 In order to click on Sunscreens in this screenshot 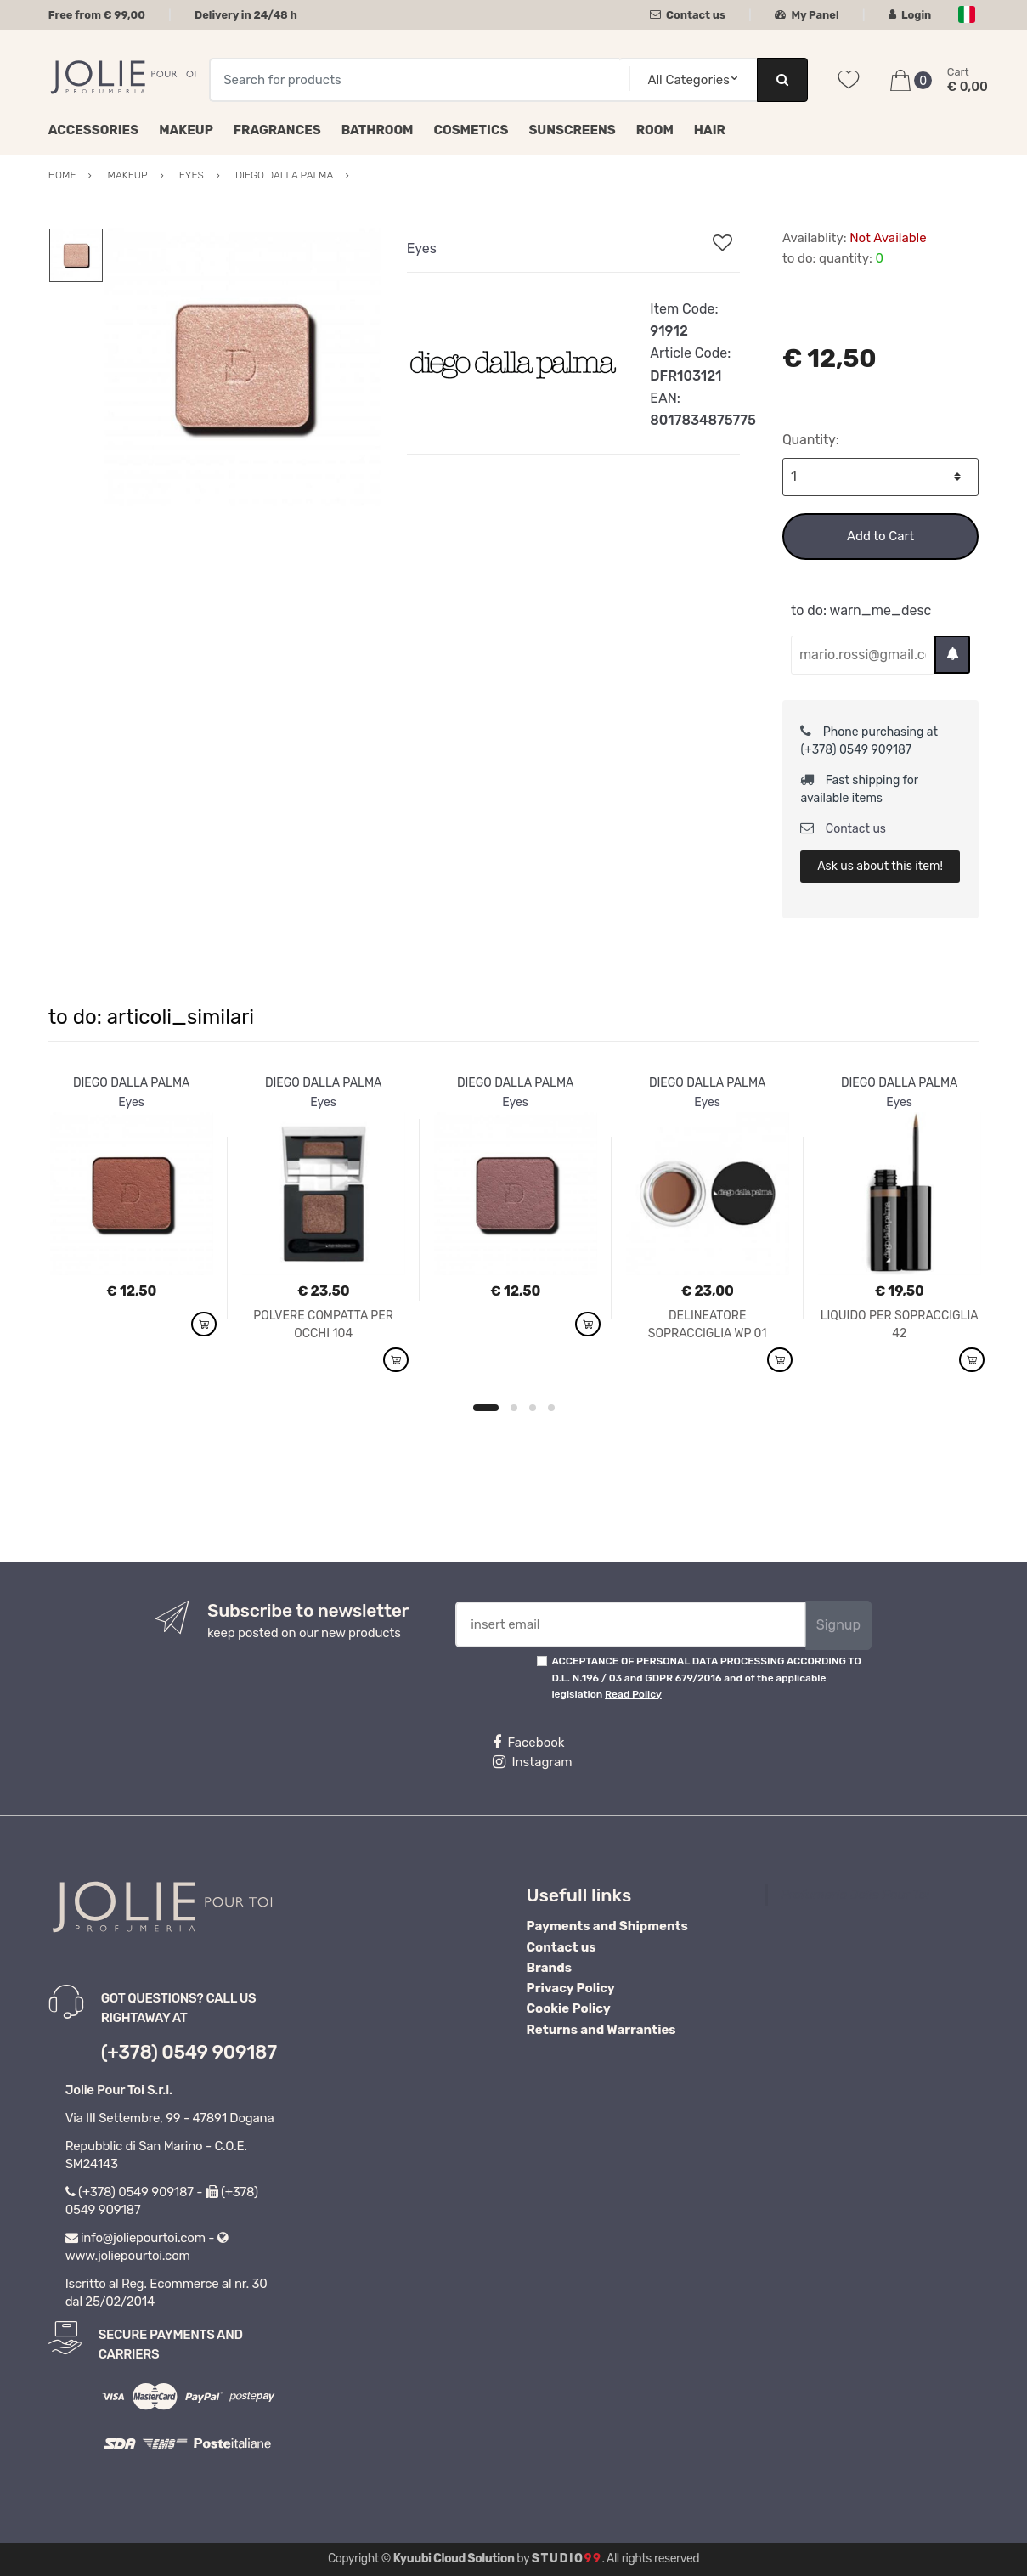, I will do `click(571, 130)`.